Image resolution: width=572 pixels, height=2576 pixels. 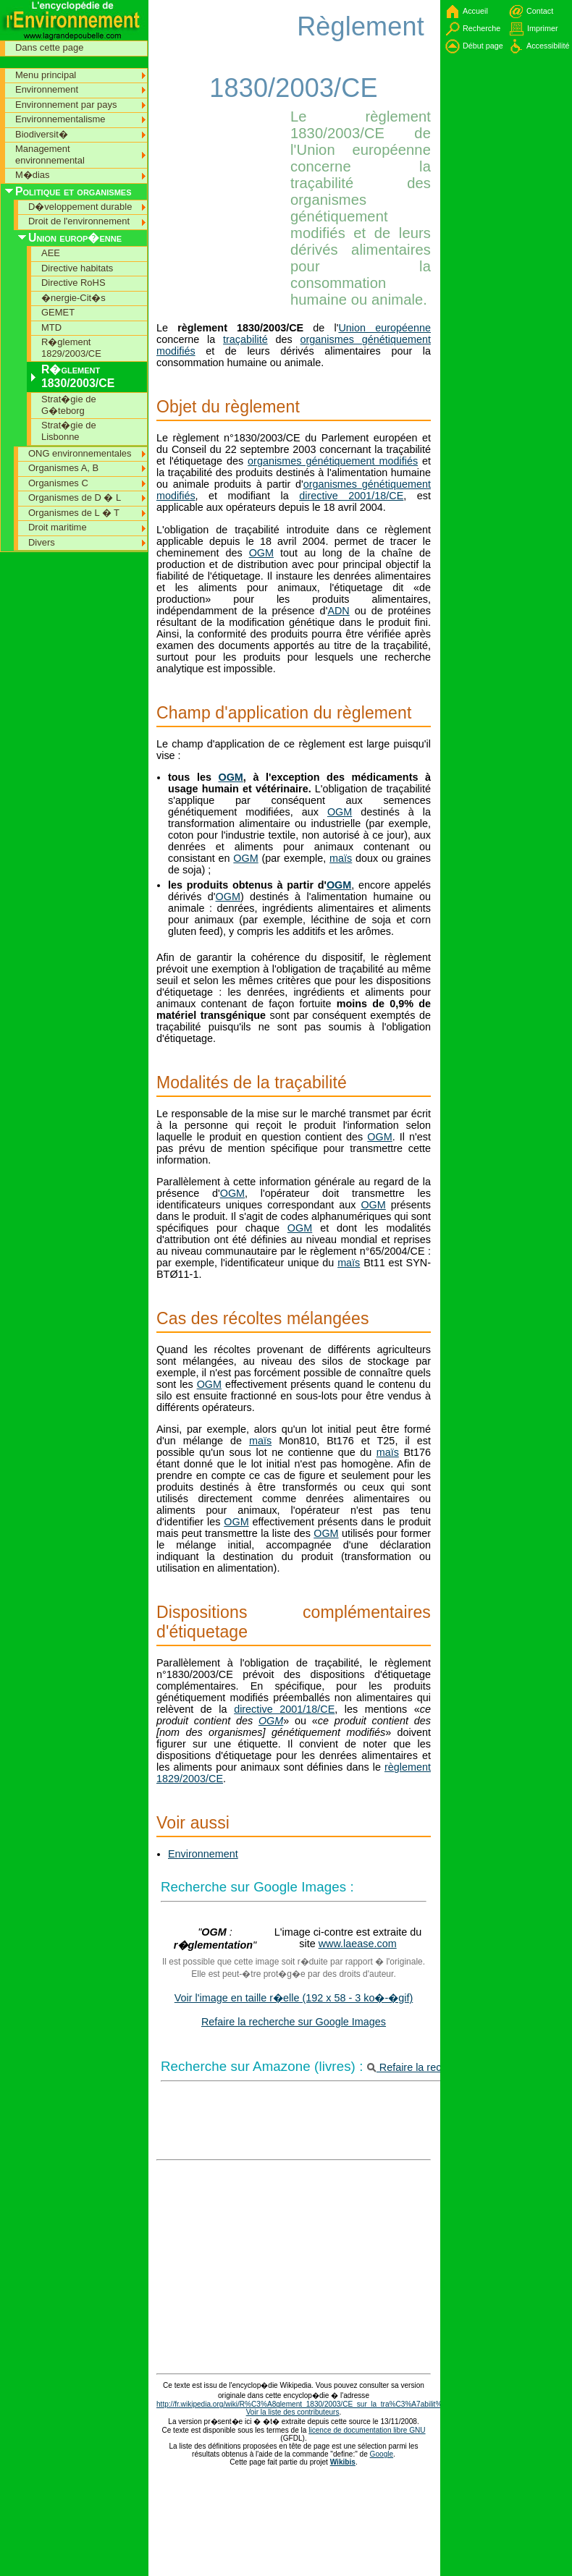 What do you see at coordinates (80, 206) in the screenshot?
I see `D�veloppement durable` at bounding box center [80, 206].